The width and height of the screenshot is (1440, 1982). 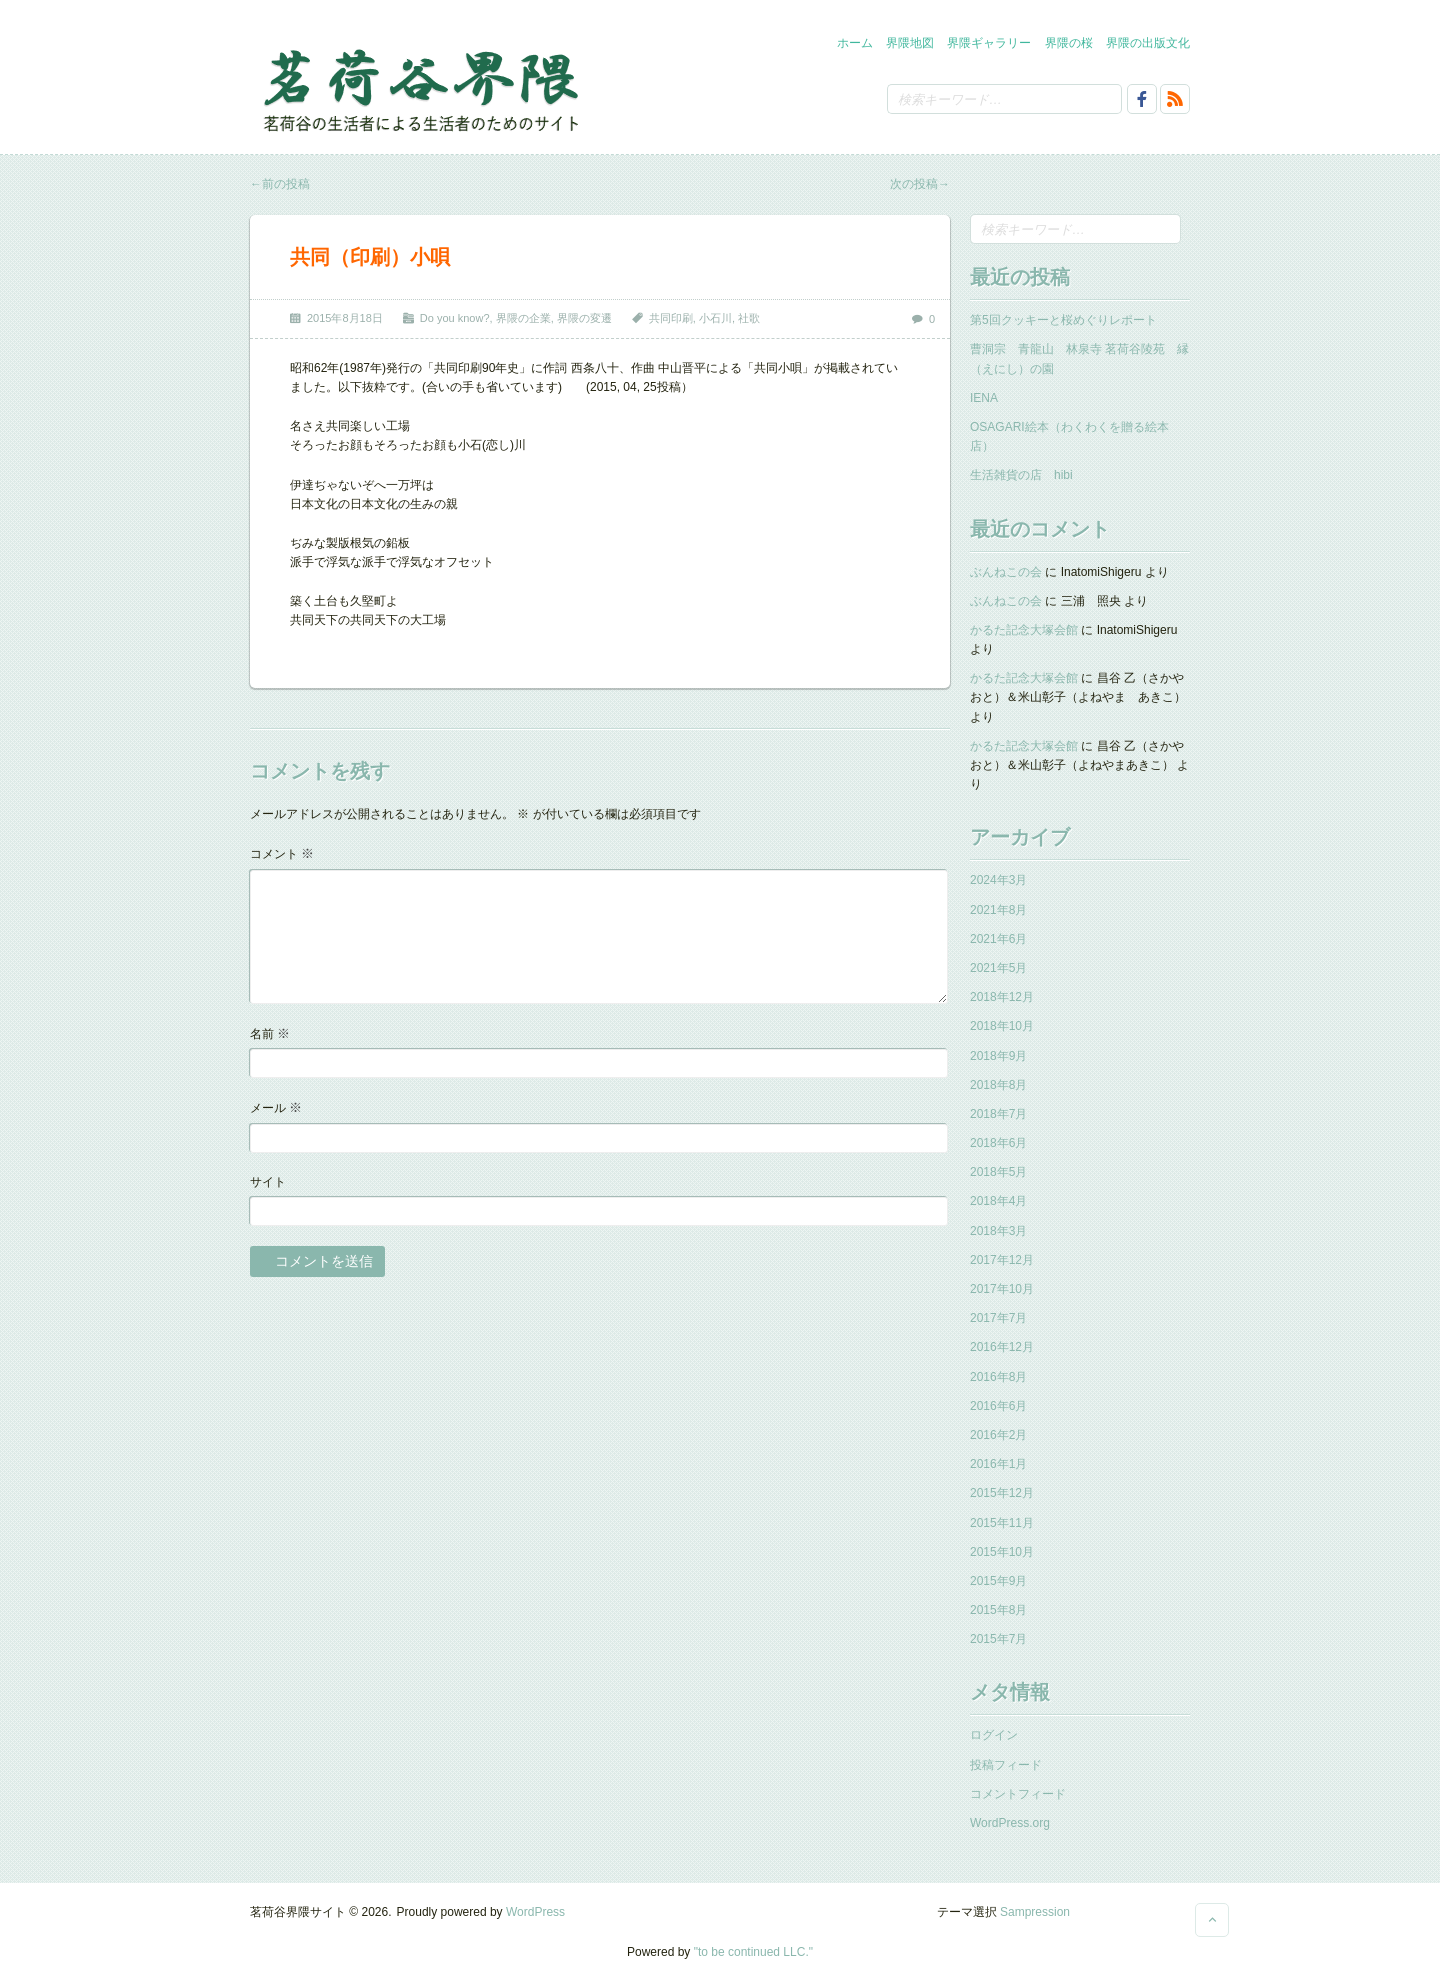 What do you see at coordinates (1148, 43) in the screenshot?
I see `界隈の出版文化` at bounding box center [1148, 43].